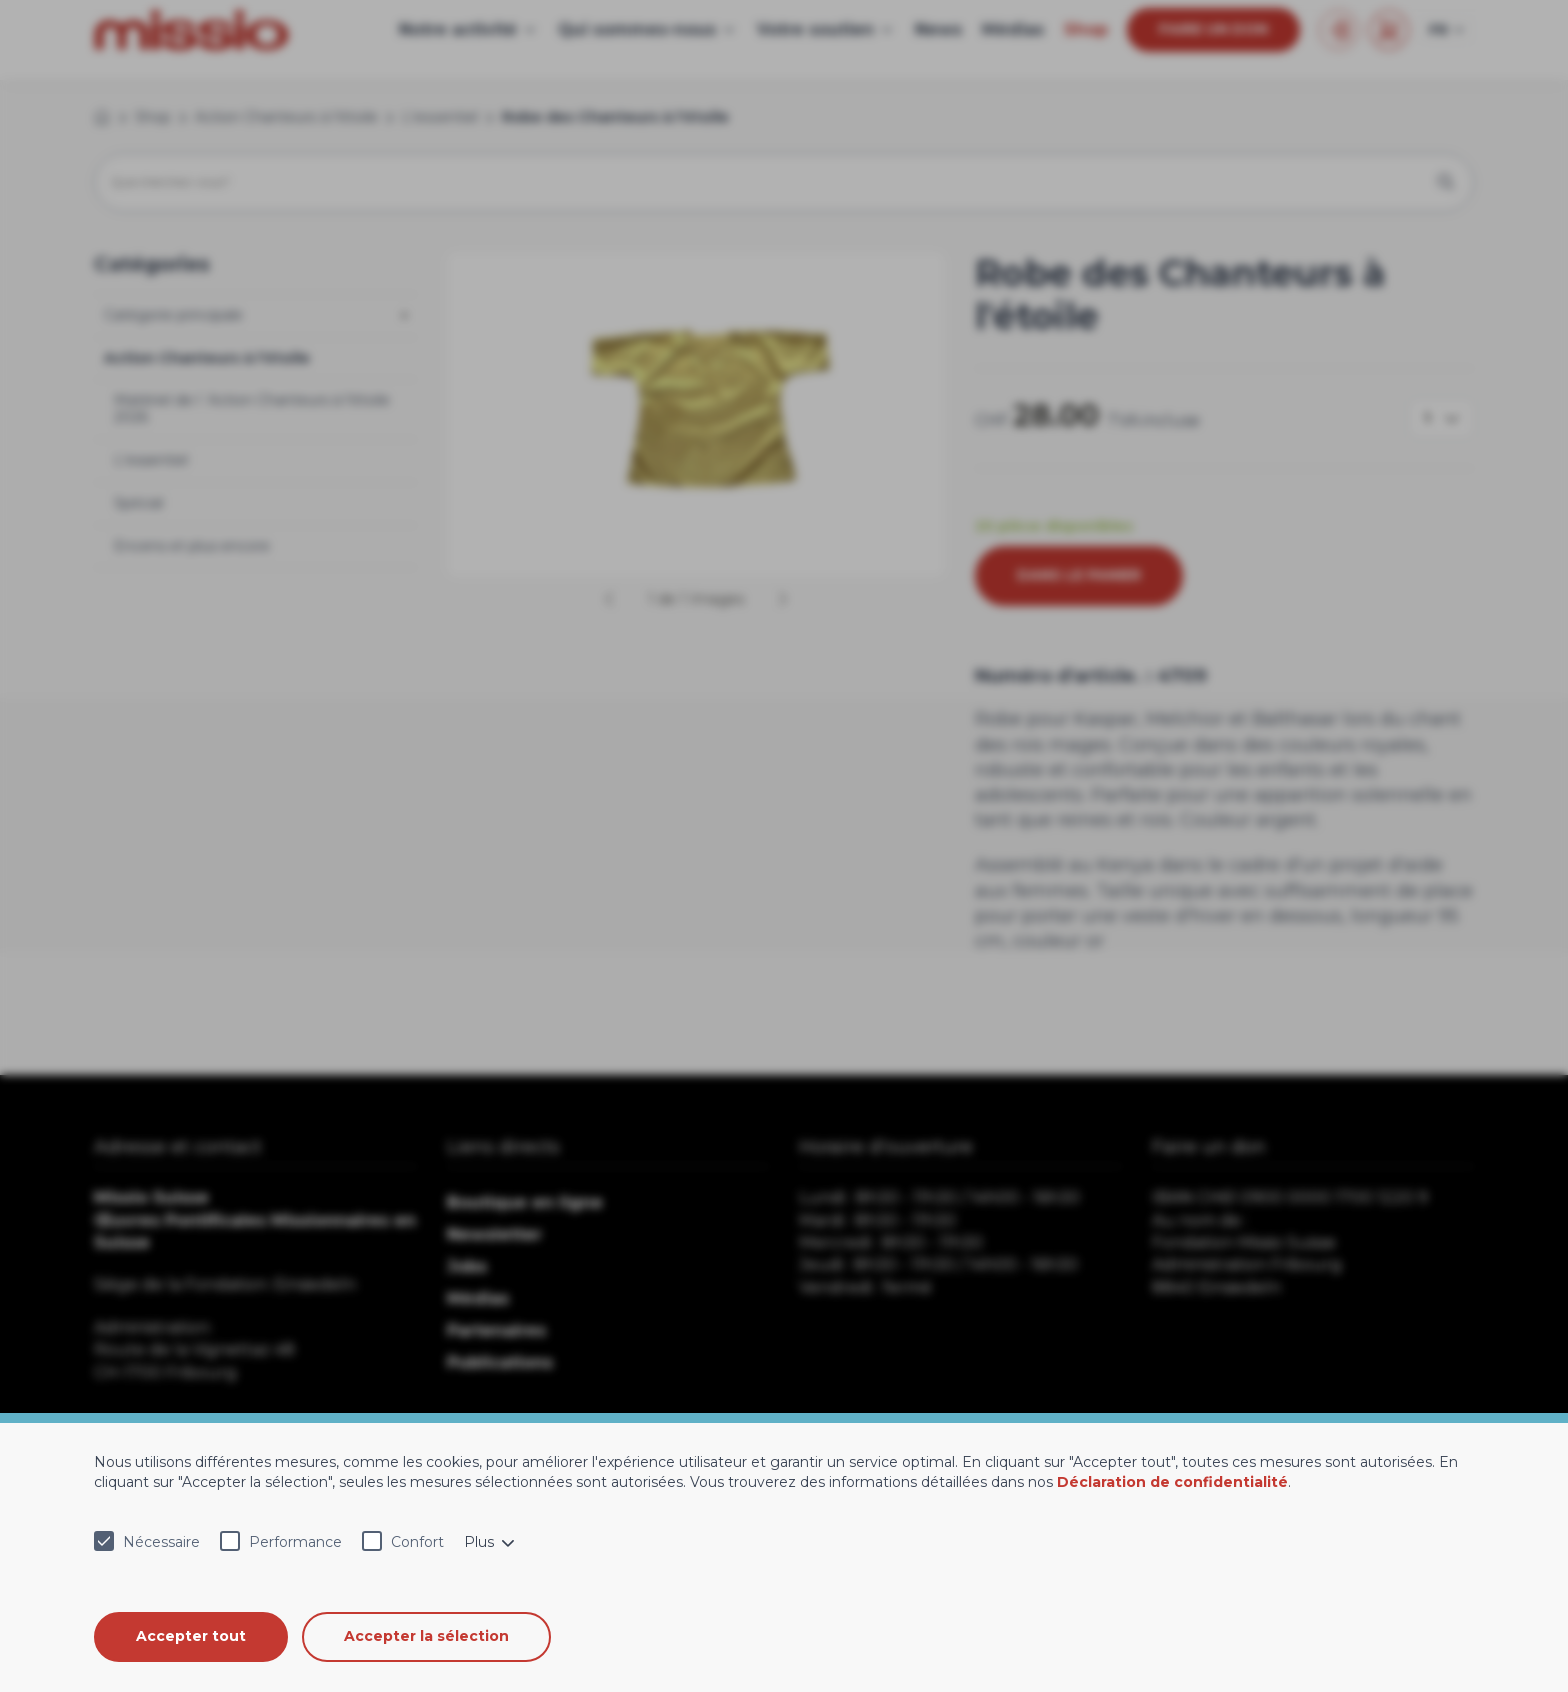 The width and height of the screenshot is (1568, 1692). Describe the element at coordinates (1172, 1482) in the screenshot. I see `Déclaration de confidentialité` at that location.